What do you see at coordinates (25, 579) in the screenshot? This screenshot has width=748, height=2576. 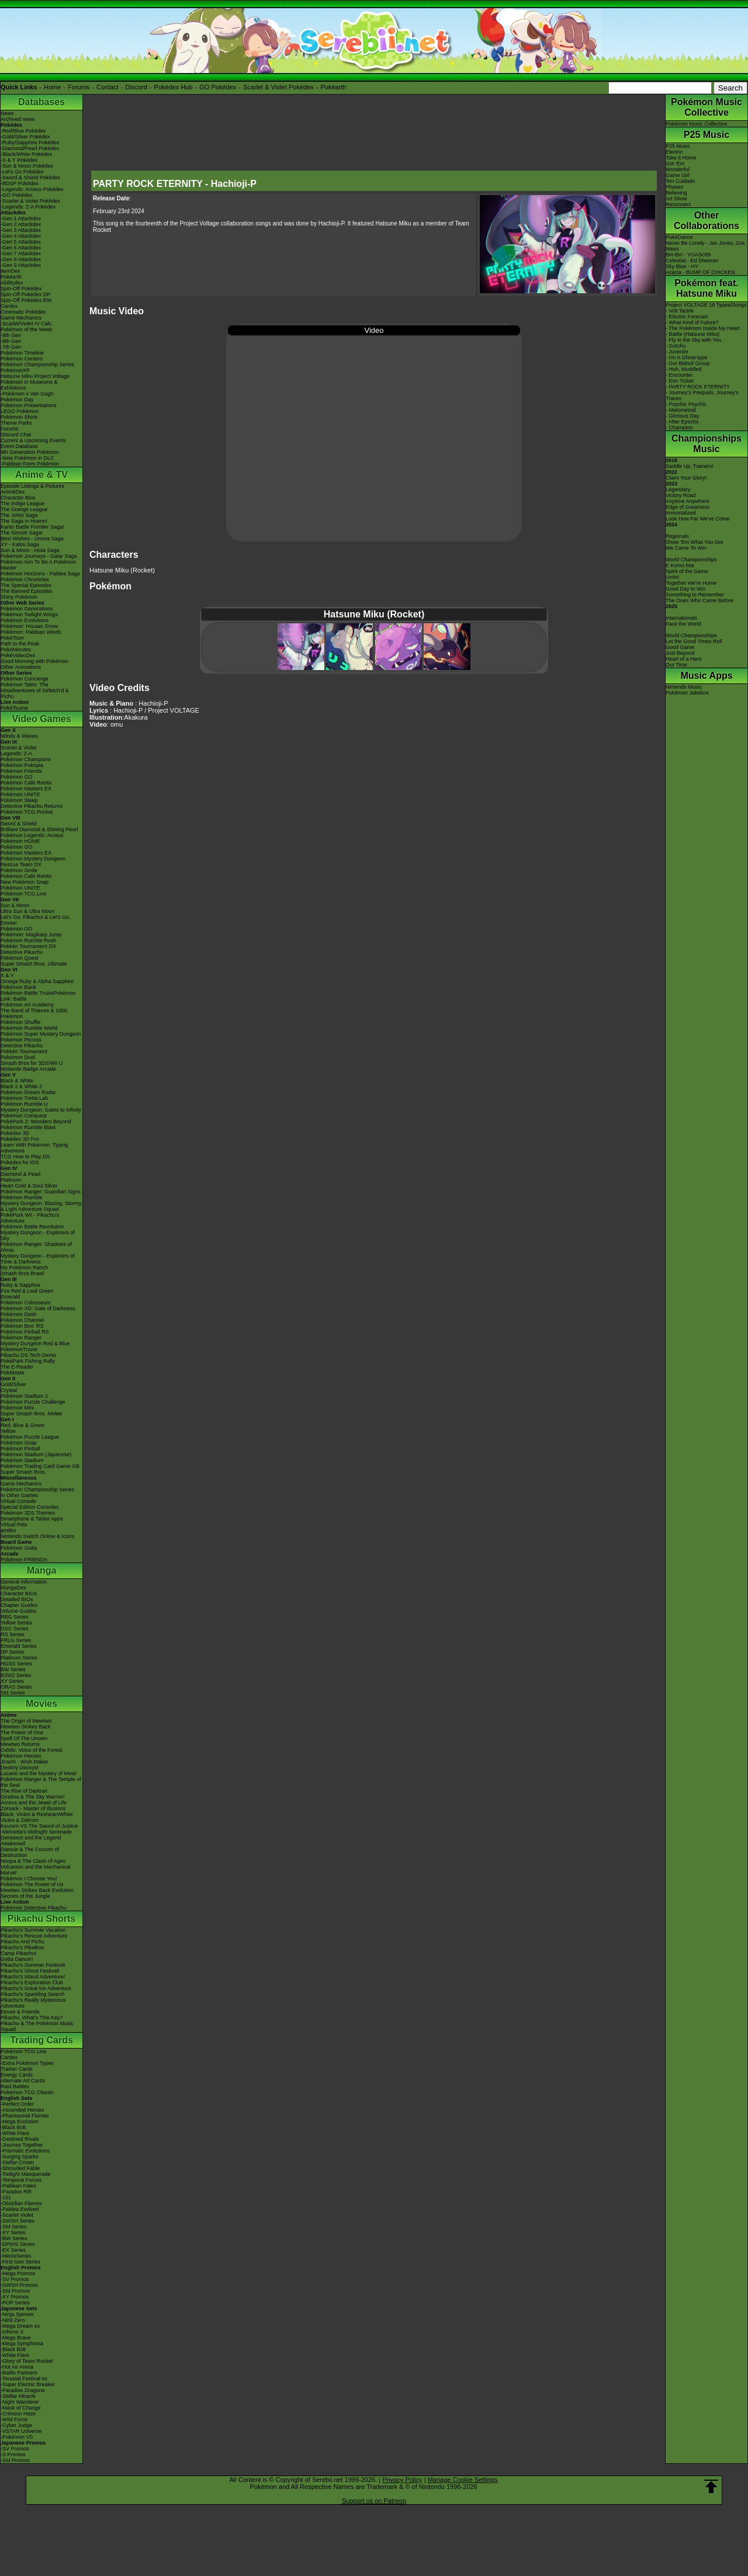 I see `Pokémon Chronicles` at bounding box center [25, 579].